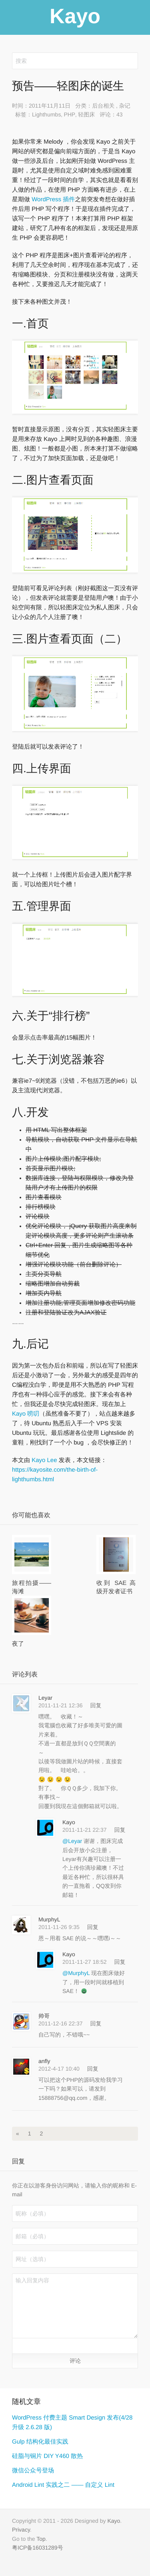 Image resolution: width=150 pixels, height=2576 pixels. I want to click on 帅哥, so click(44, 2016).